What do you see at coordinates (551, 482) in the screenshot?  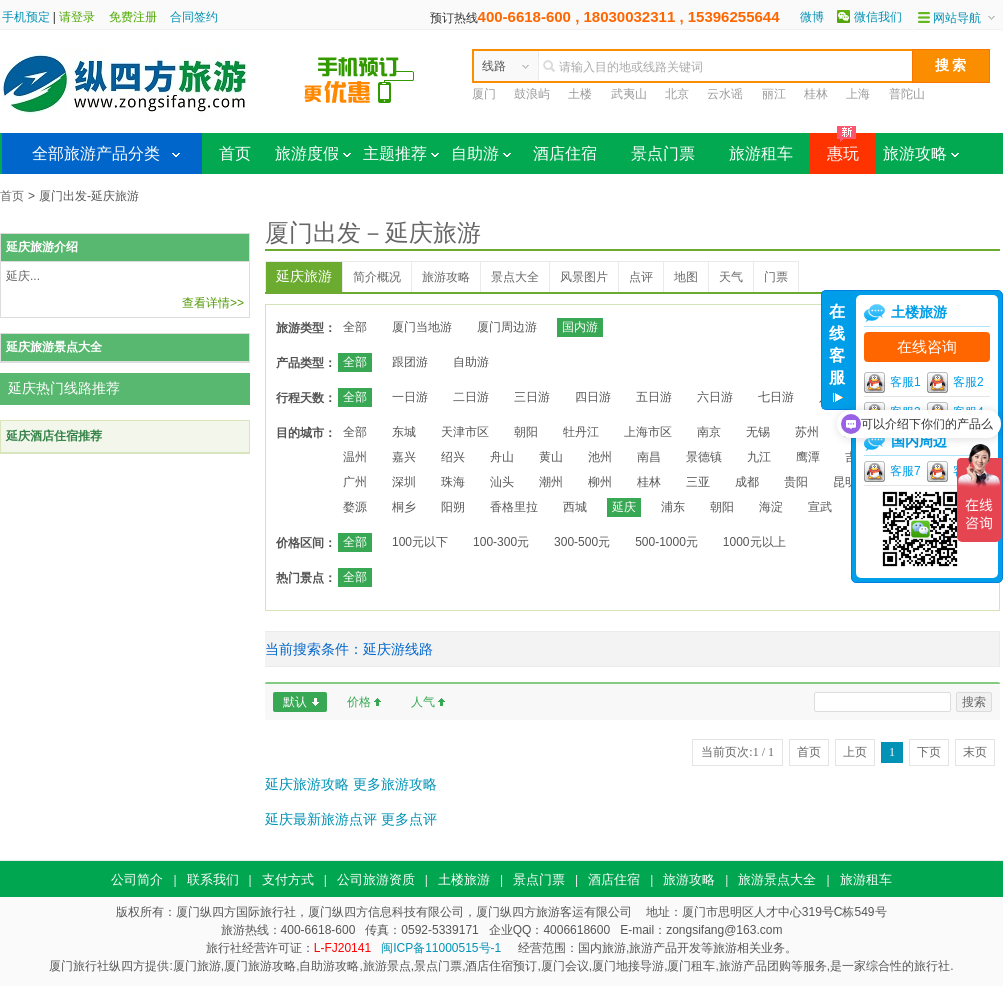 I see `潮州` at bounding box center [551, 482].